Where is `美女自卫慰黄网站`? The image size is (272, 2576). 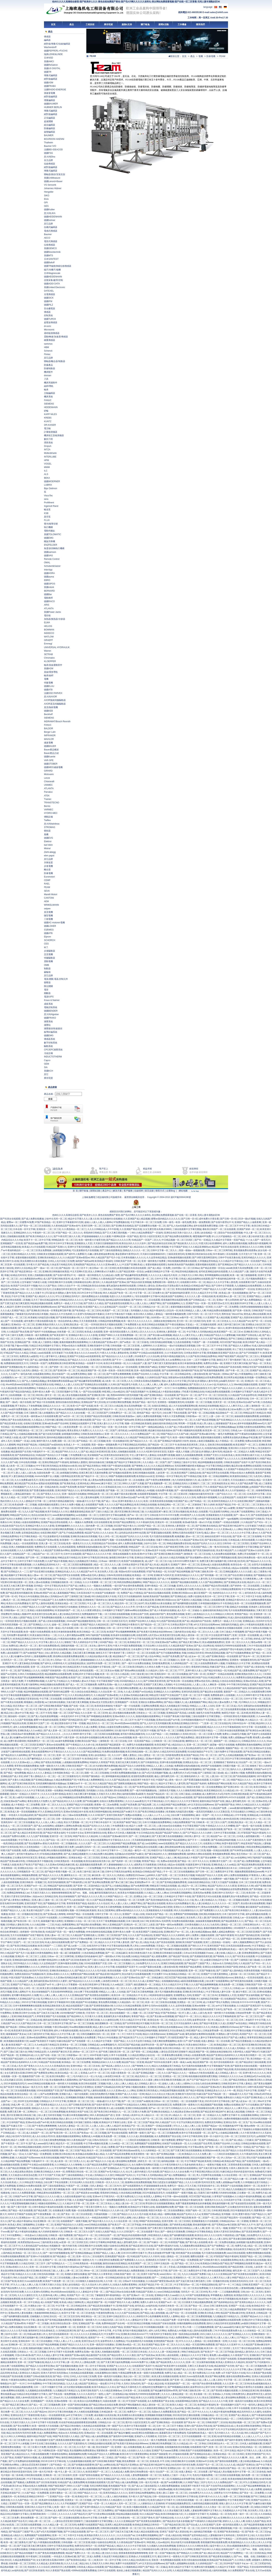
美女自卫慰黄网站 is located at coordinates (106, 1910).